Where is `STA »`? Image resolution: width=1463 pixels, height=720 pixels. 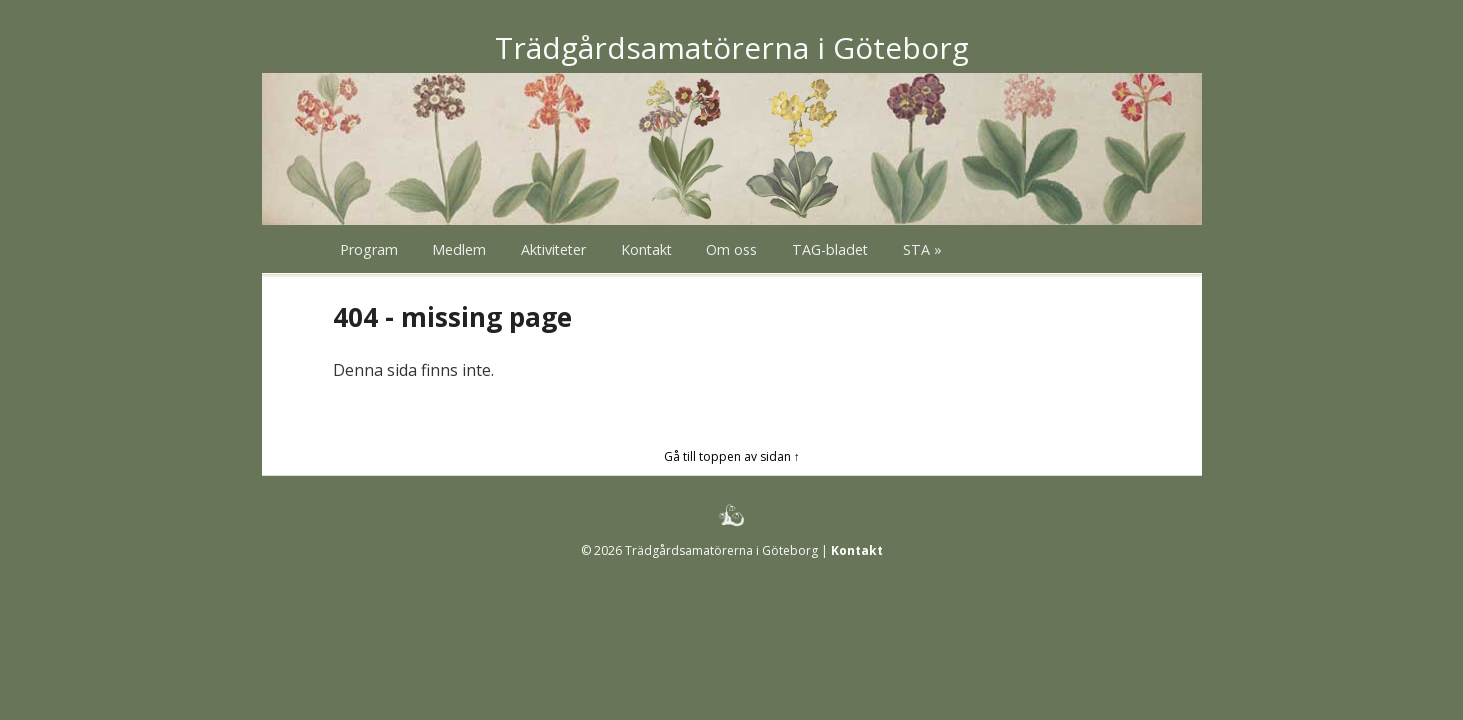
STA » is located at coordinates (922, 249).